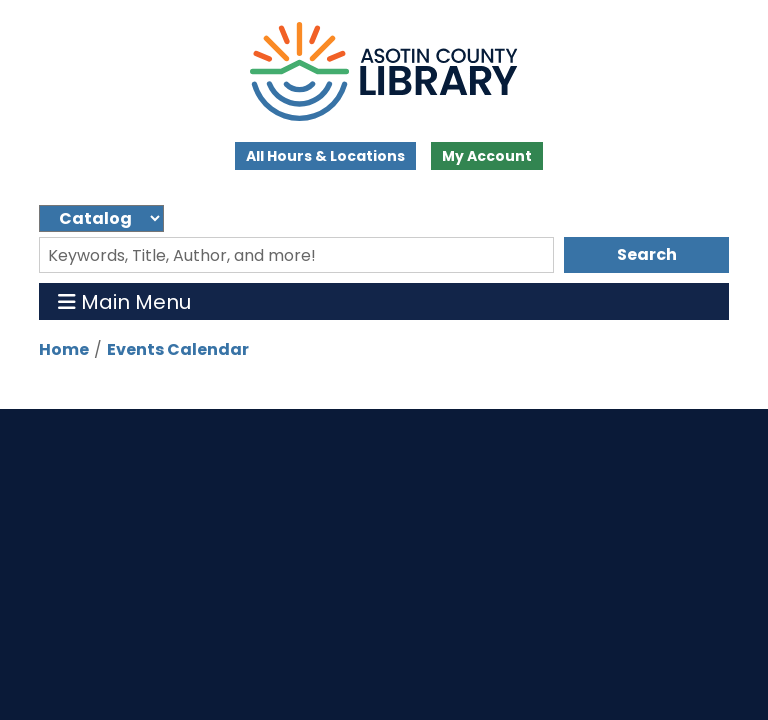 This screenshot has height=720, width=768. What do you see at coordinates (487, 156) in the screenshot?
I see `My Account` at bounding box center [487, 156].